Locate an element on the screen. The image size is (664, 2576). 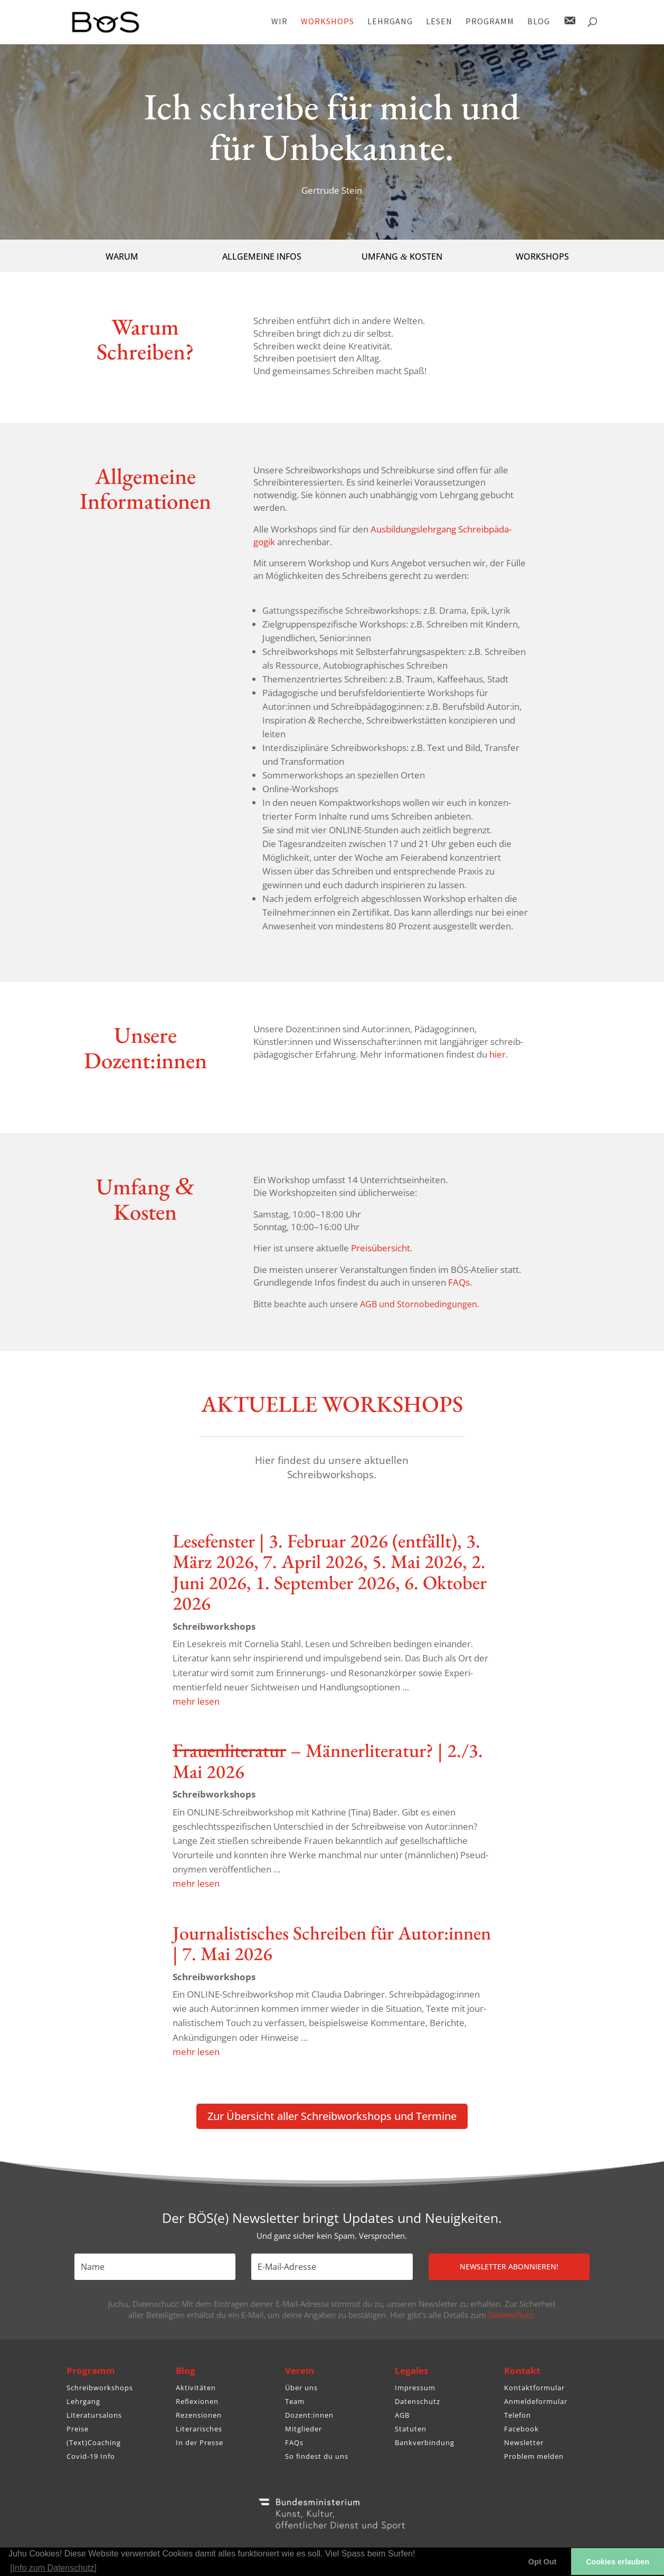
mehr lesen is located at coordinates (196, 1701).